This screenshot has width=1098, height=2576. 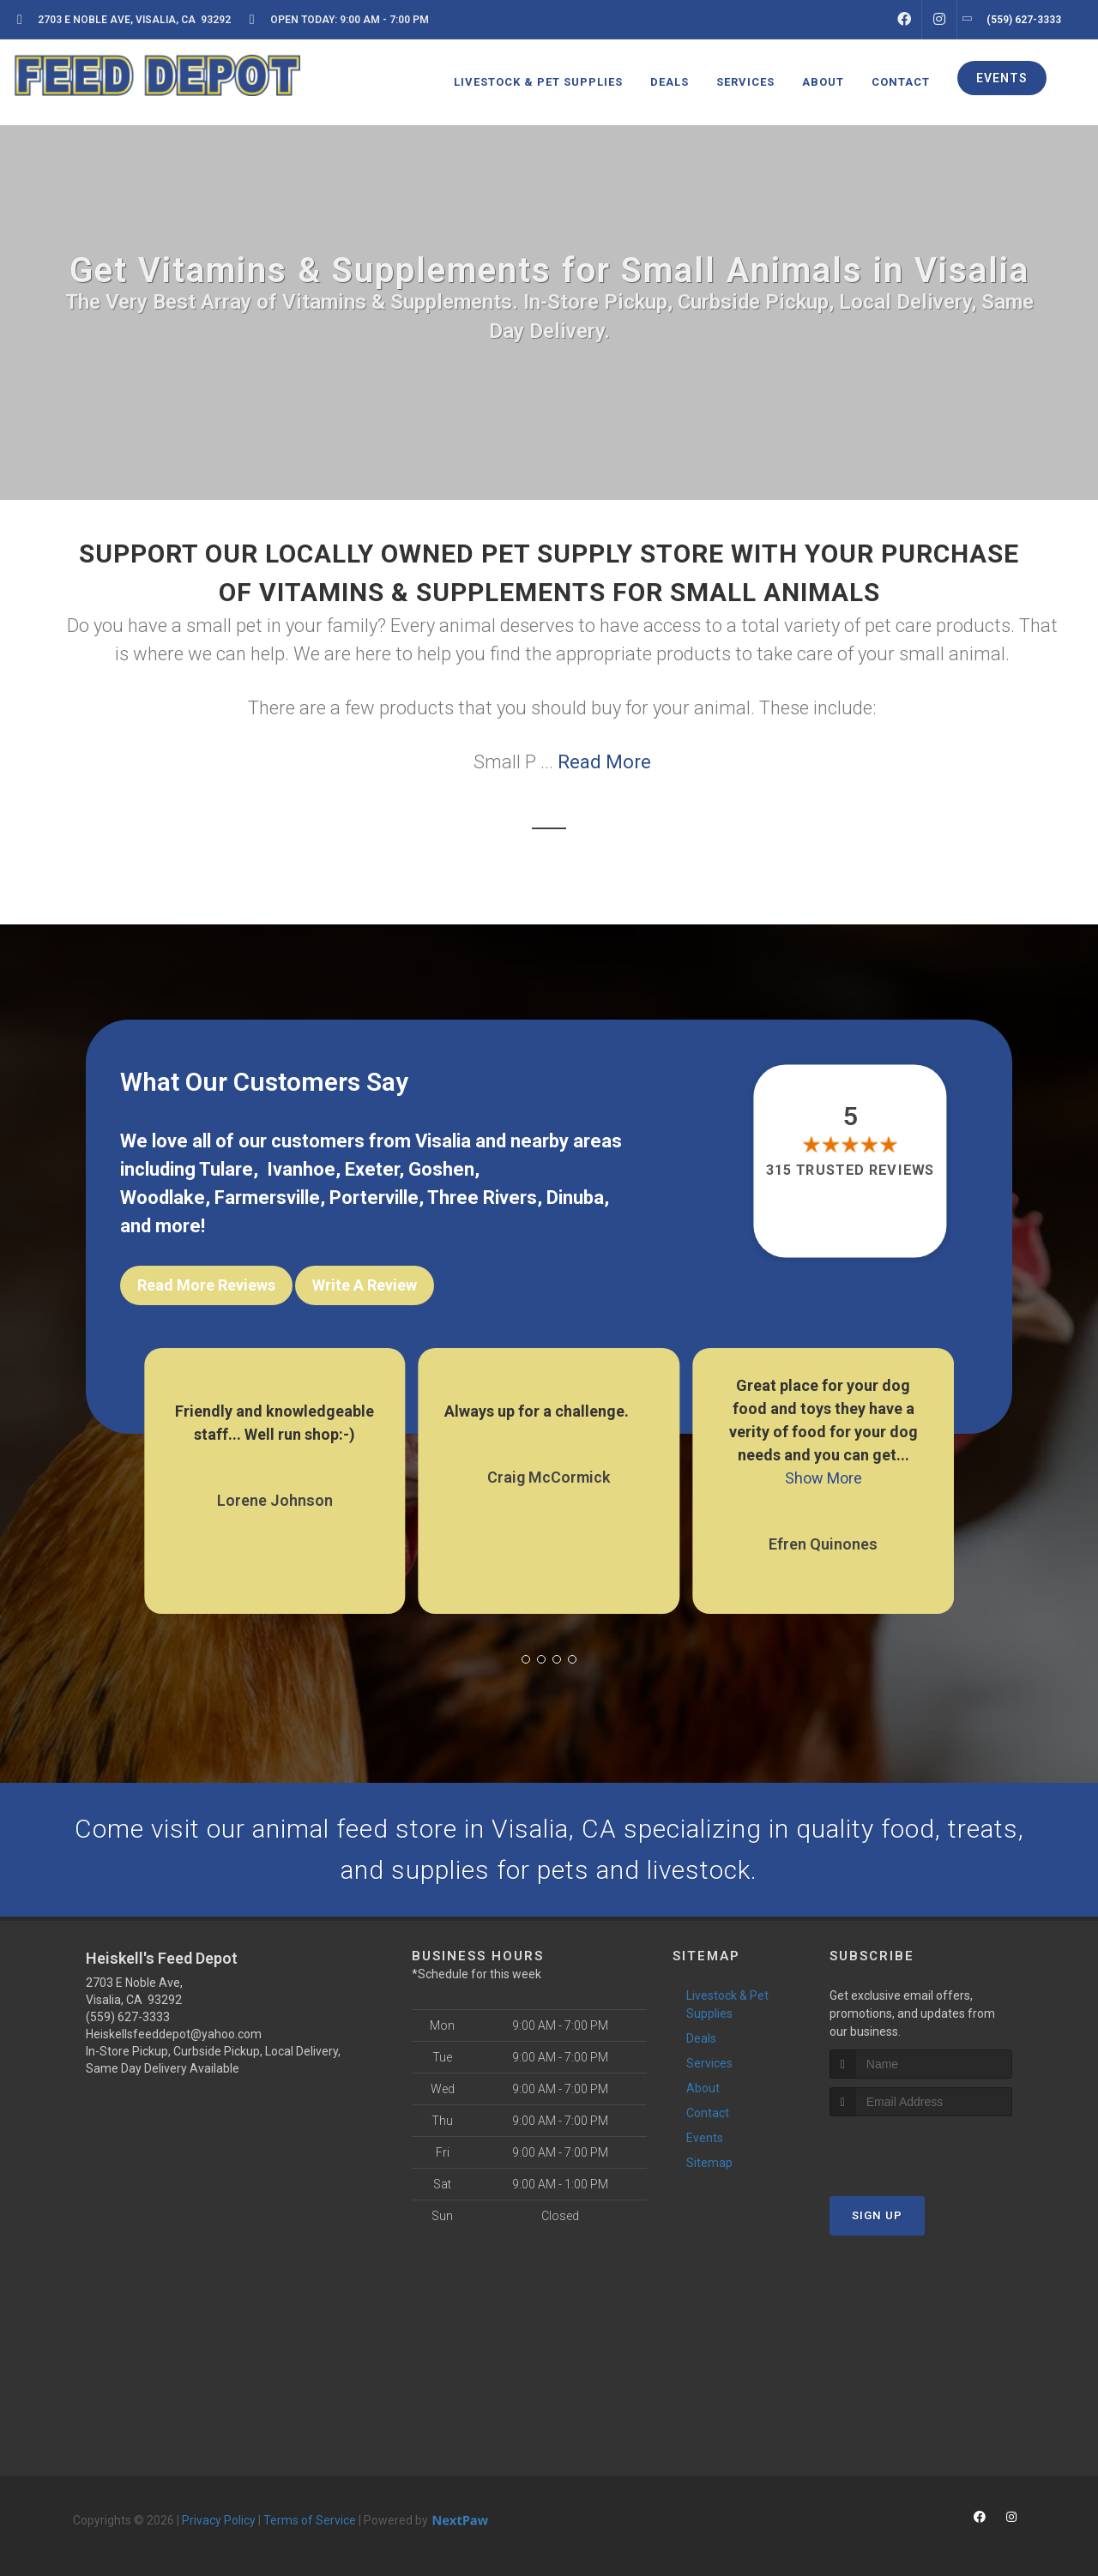 What do you see at coordinates (174, 2034) in the screenshot?
I see `Heiskellsfeeddepot@yahoo.com` at bounding box center [174, 2034].